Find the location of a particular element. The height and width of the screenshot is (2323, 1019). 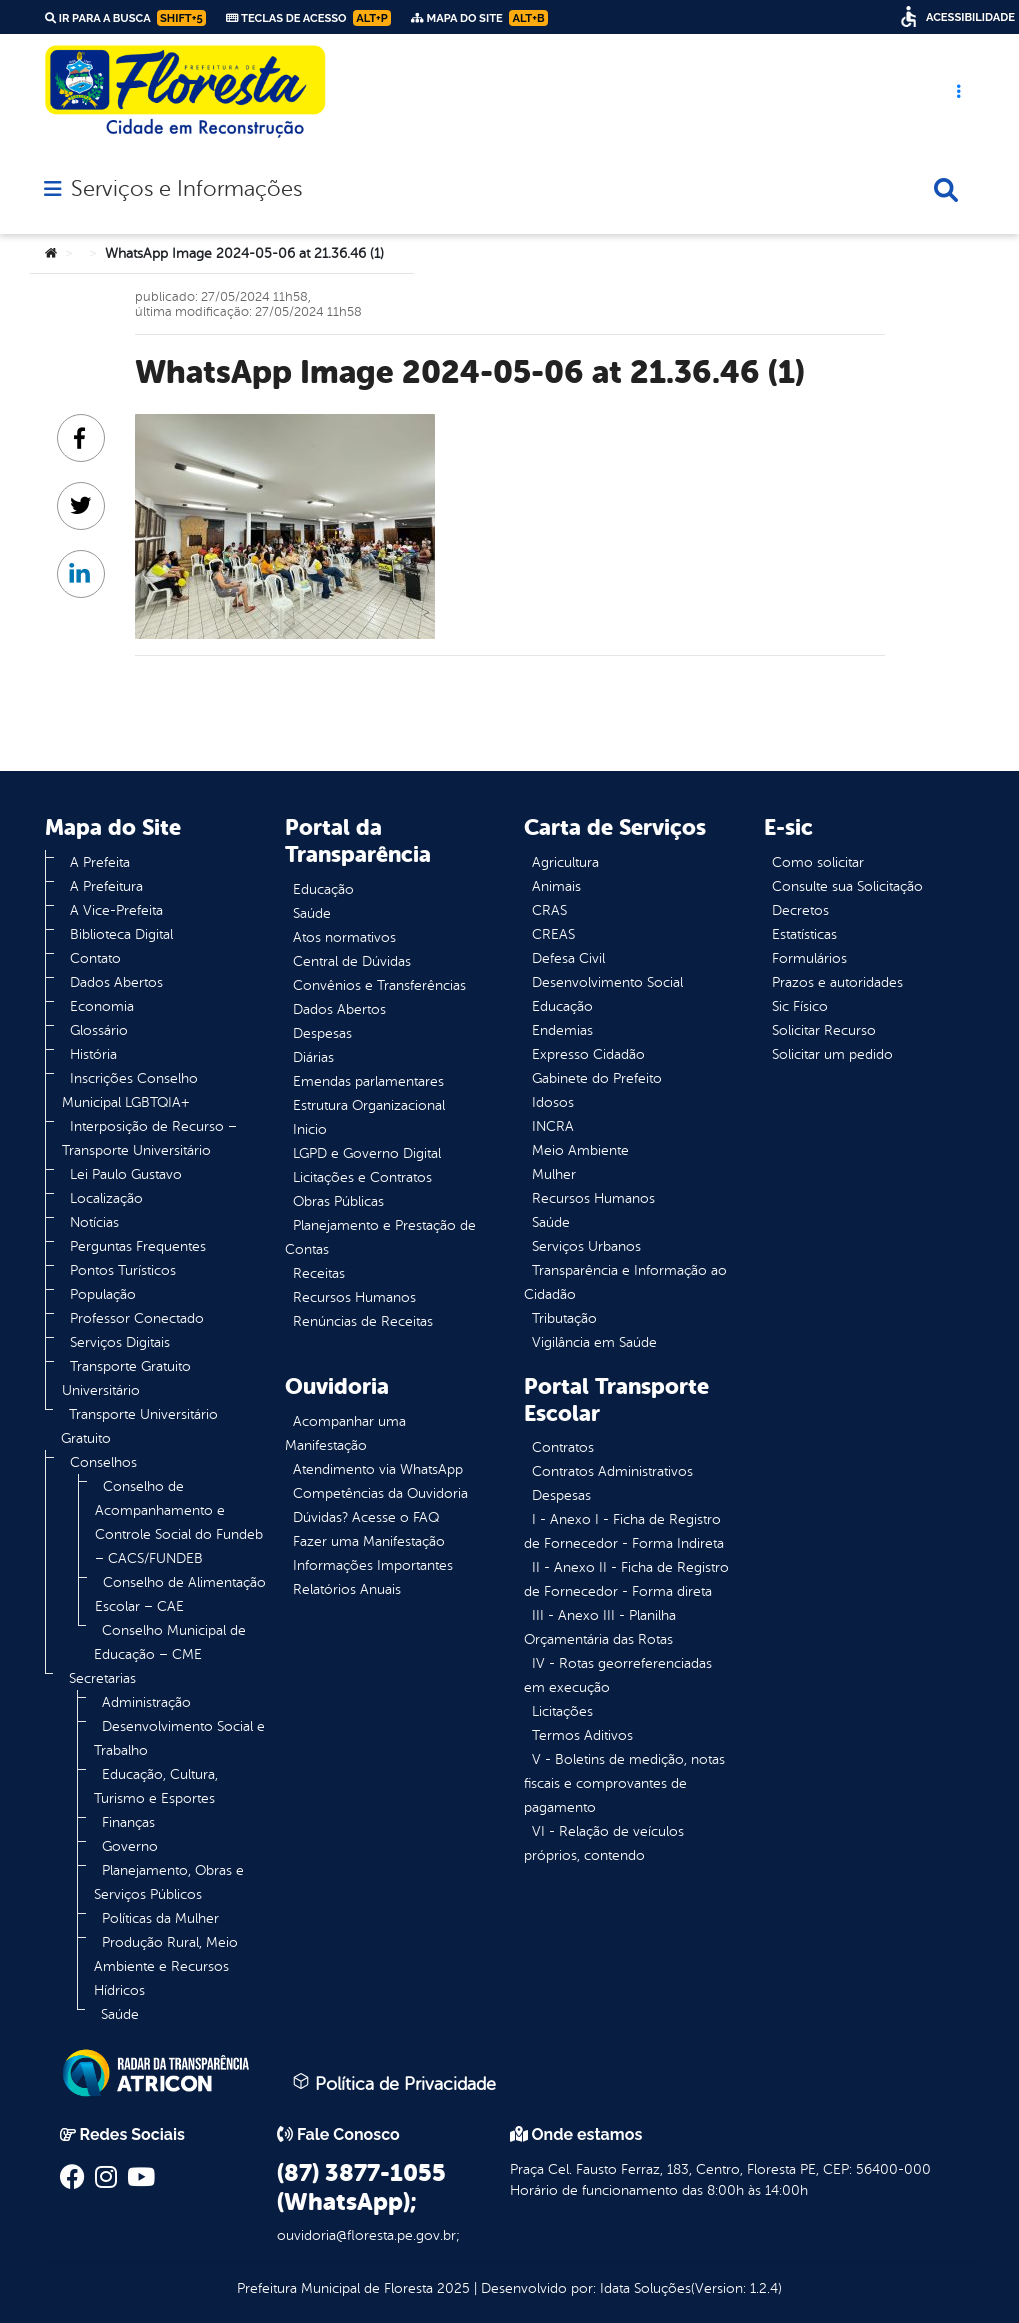

Professor Conectado is located at coordinates (137, 1318).